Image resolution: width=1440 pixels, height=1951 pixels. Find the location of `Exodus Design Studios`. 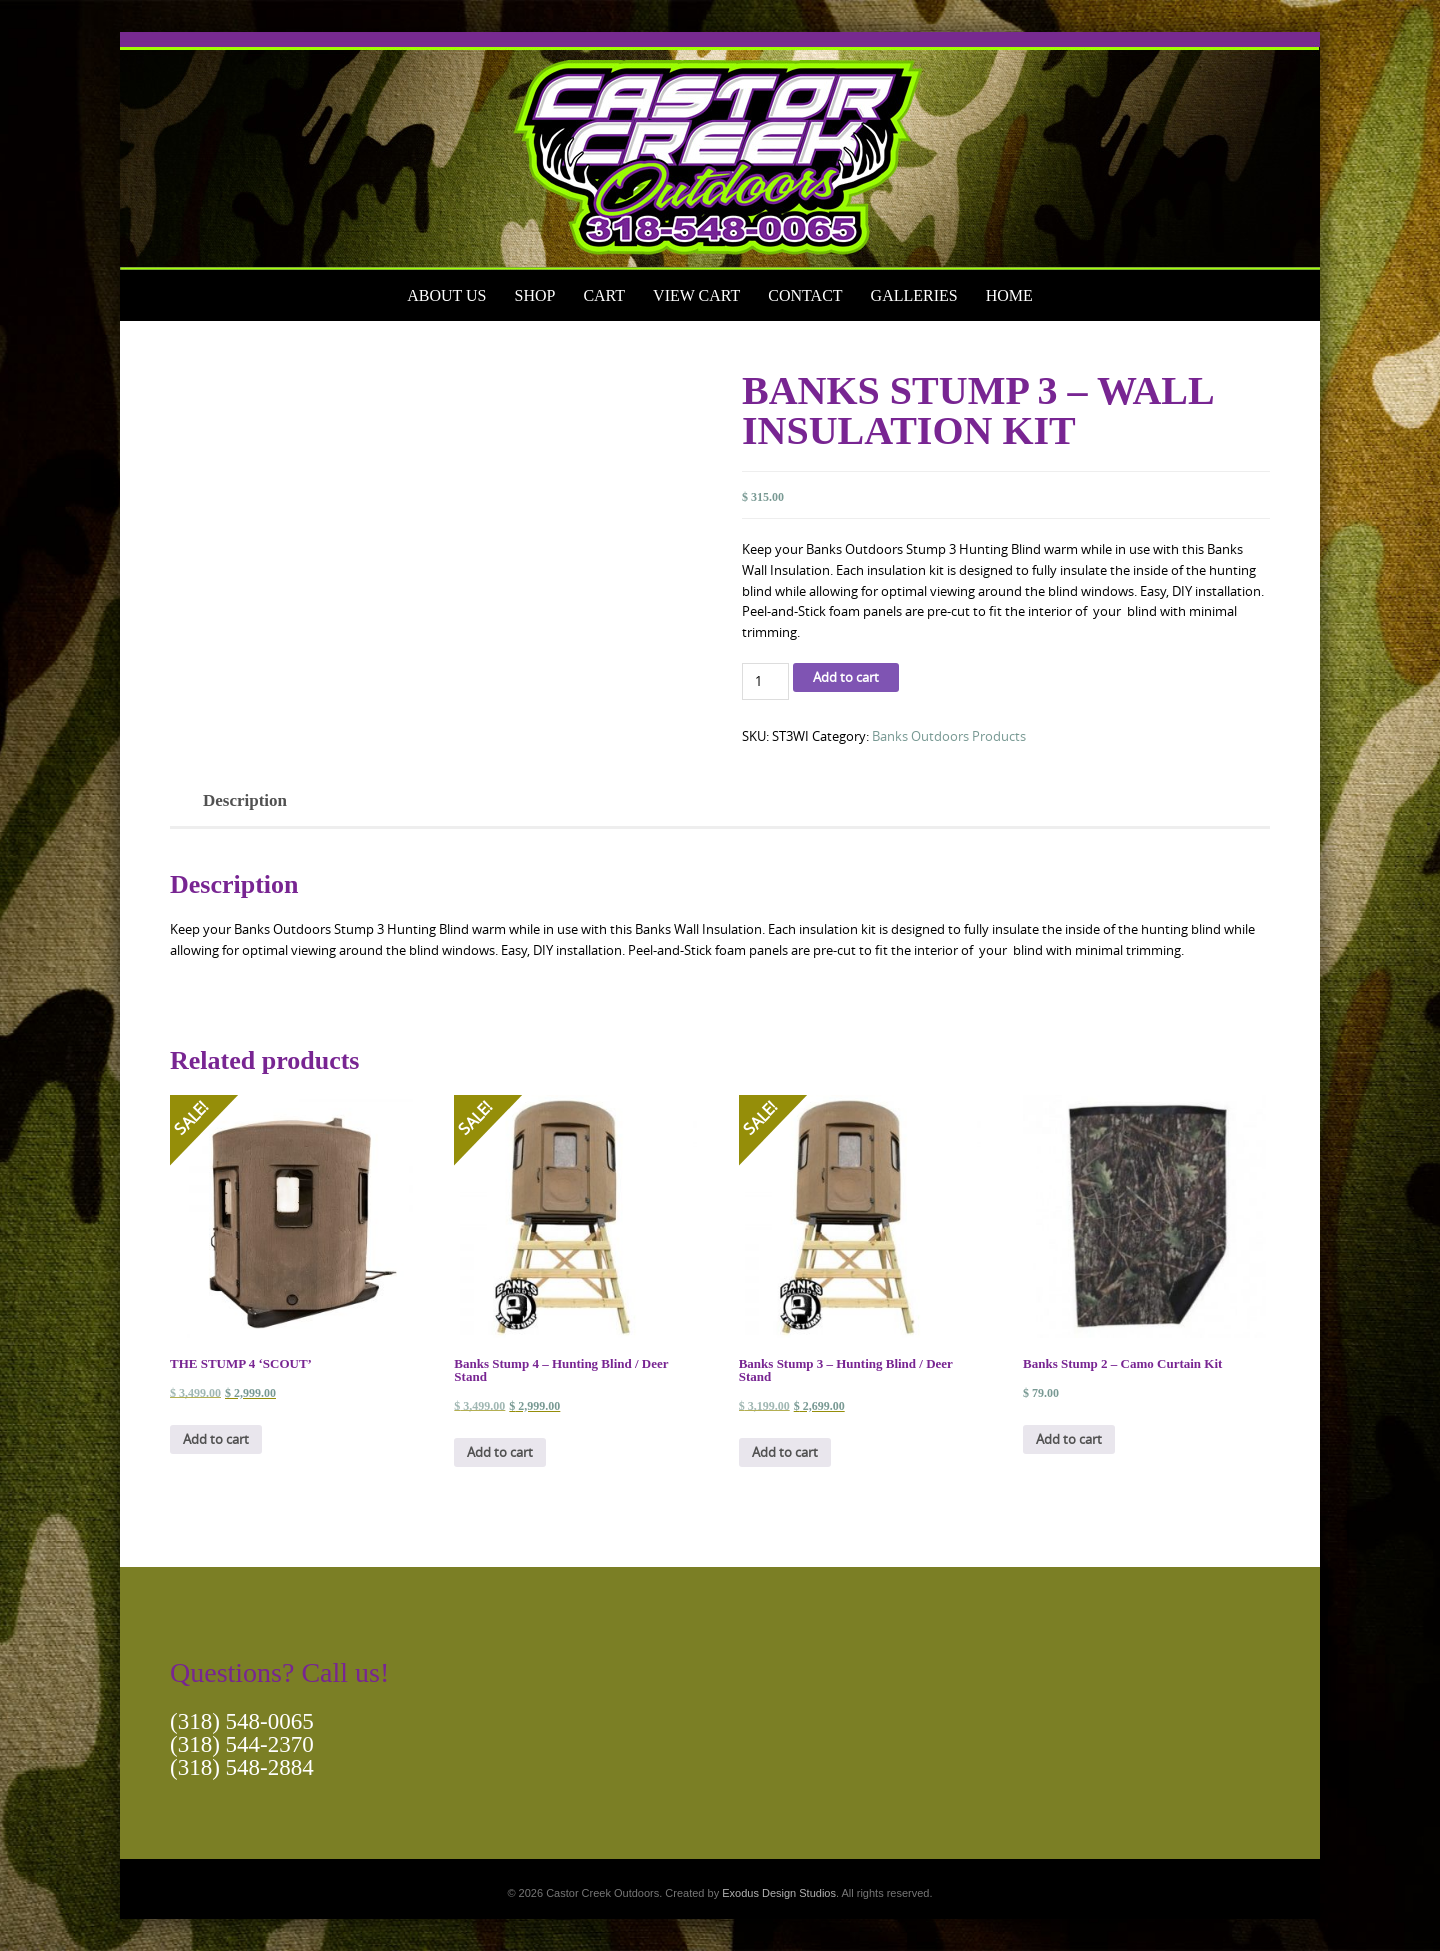

Exodus Design Studios is located at coordinates (779, 1893).